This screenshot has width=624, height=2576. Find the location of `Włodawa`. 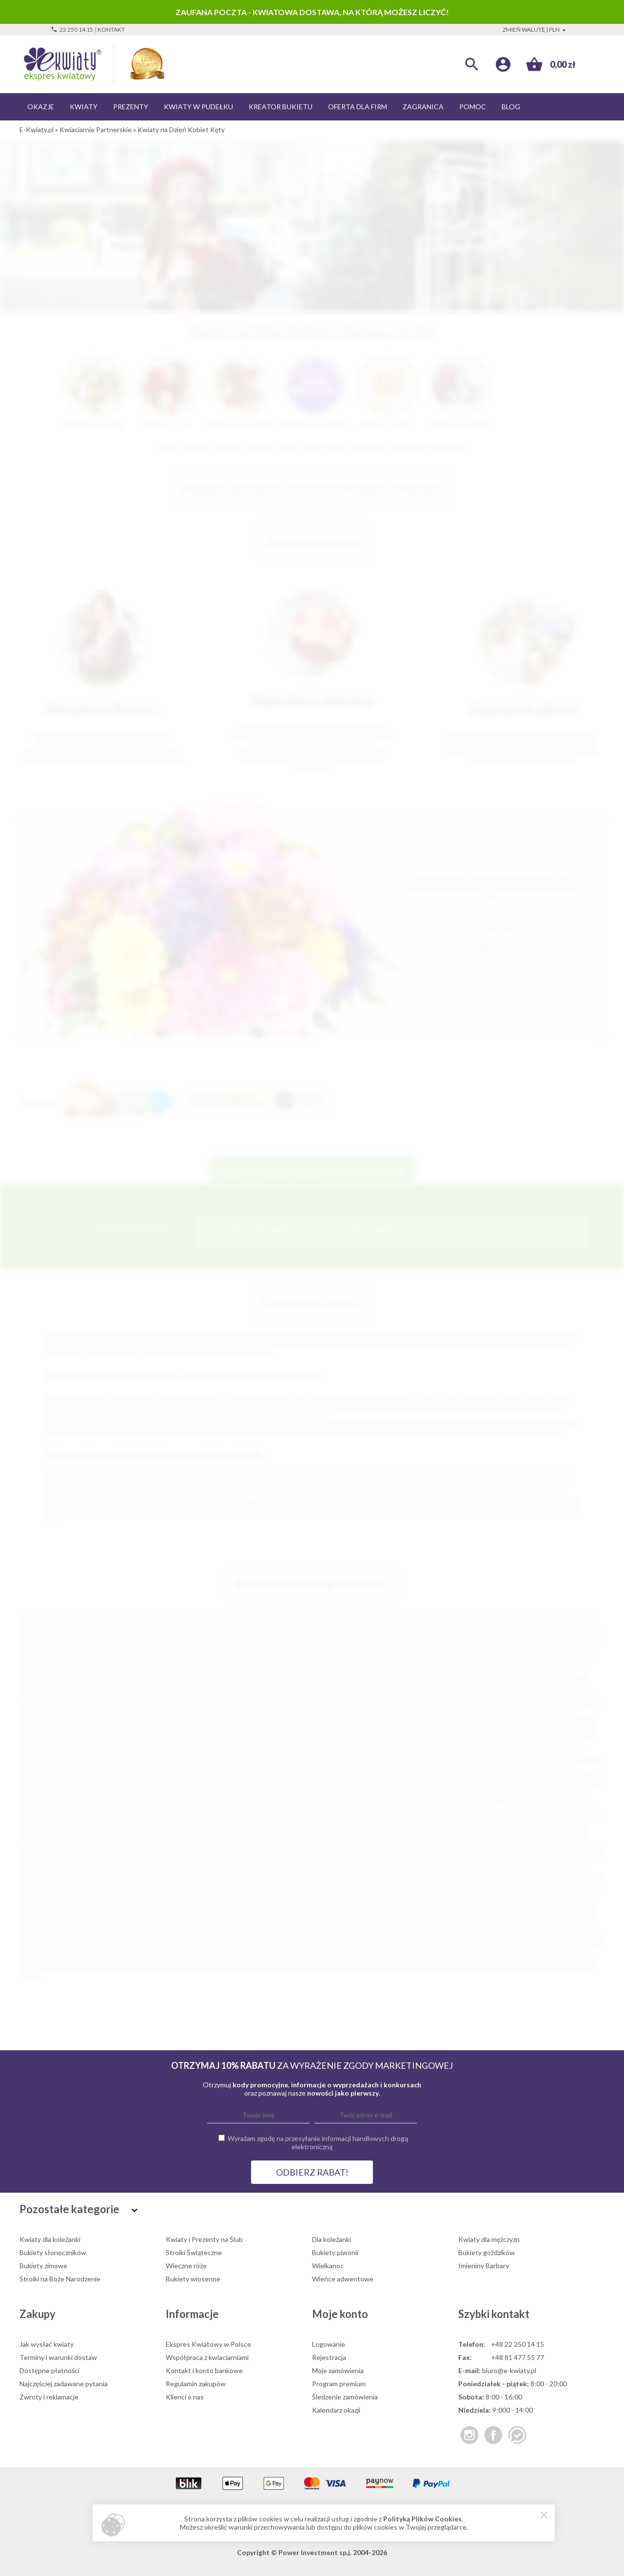

Włodawa is located at coordinates (536, 1959).